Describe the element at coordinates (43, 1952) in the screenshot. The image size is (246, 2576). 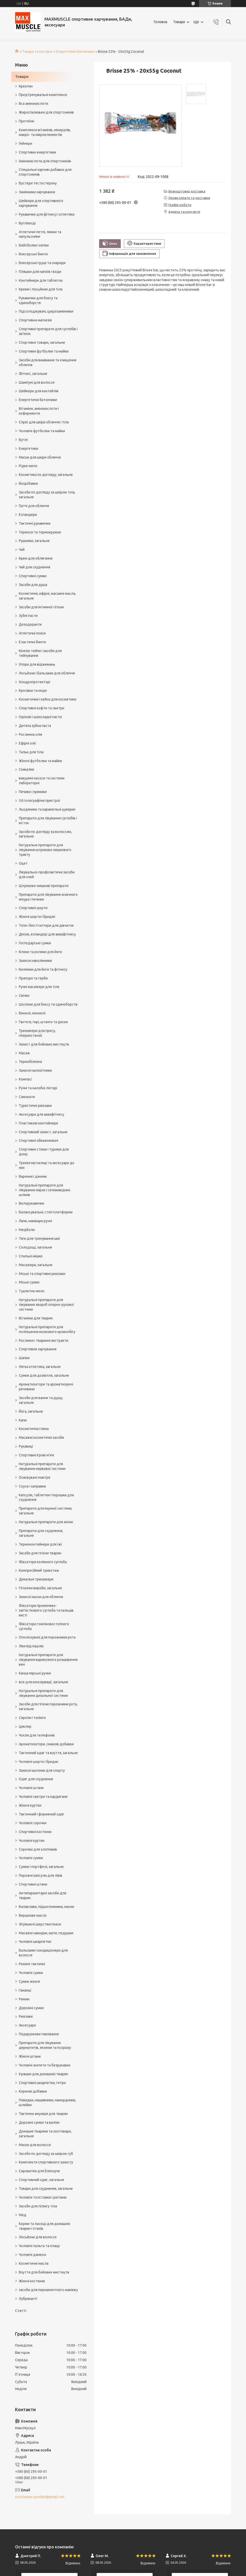
I see `Бальзами і кондиціонери для волосся` at that location.